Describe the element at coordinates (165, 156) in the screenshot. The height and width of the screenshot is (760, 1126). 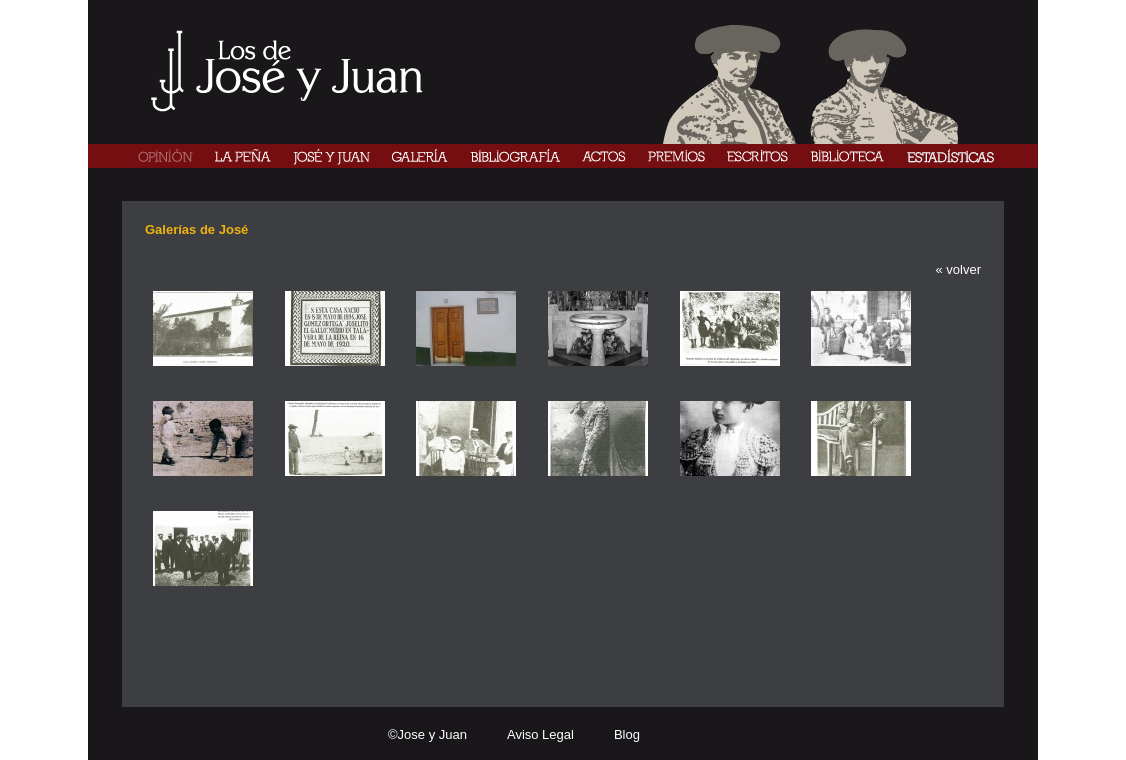
I see `OPINIÓN` at that location.